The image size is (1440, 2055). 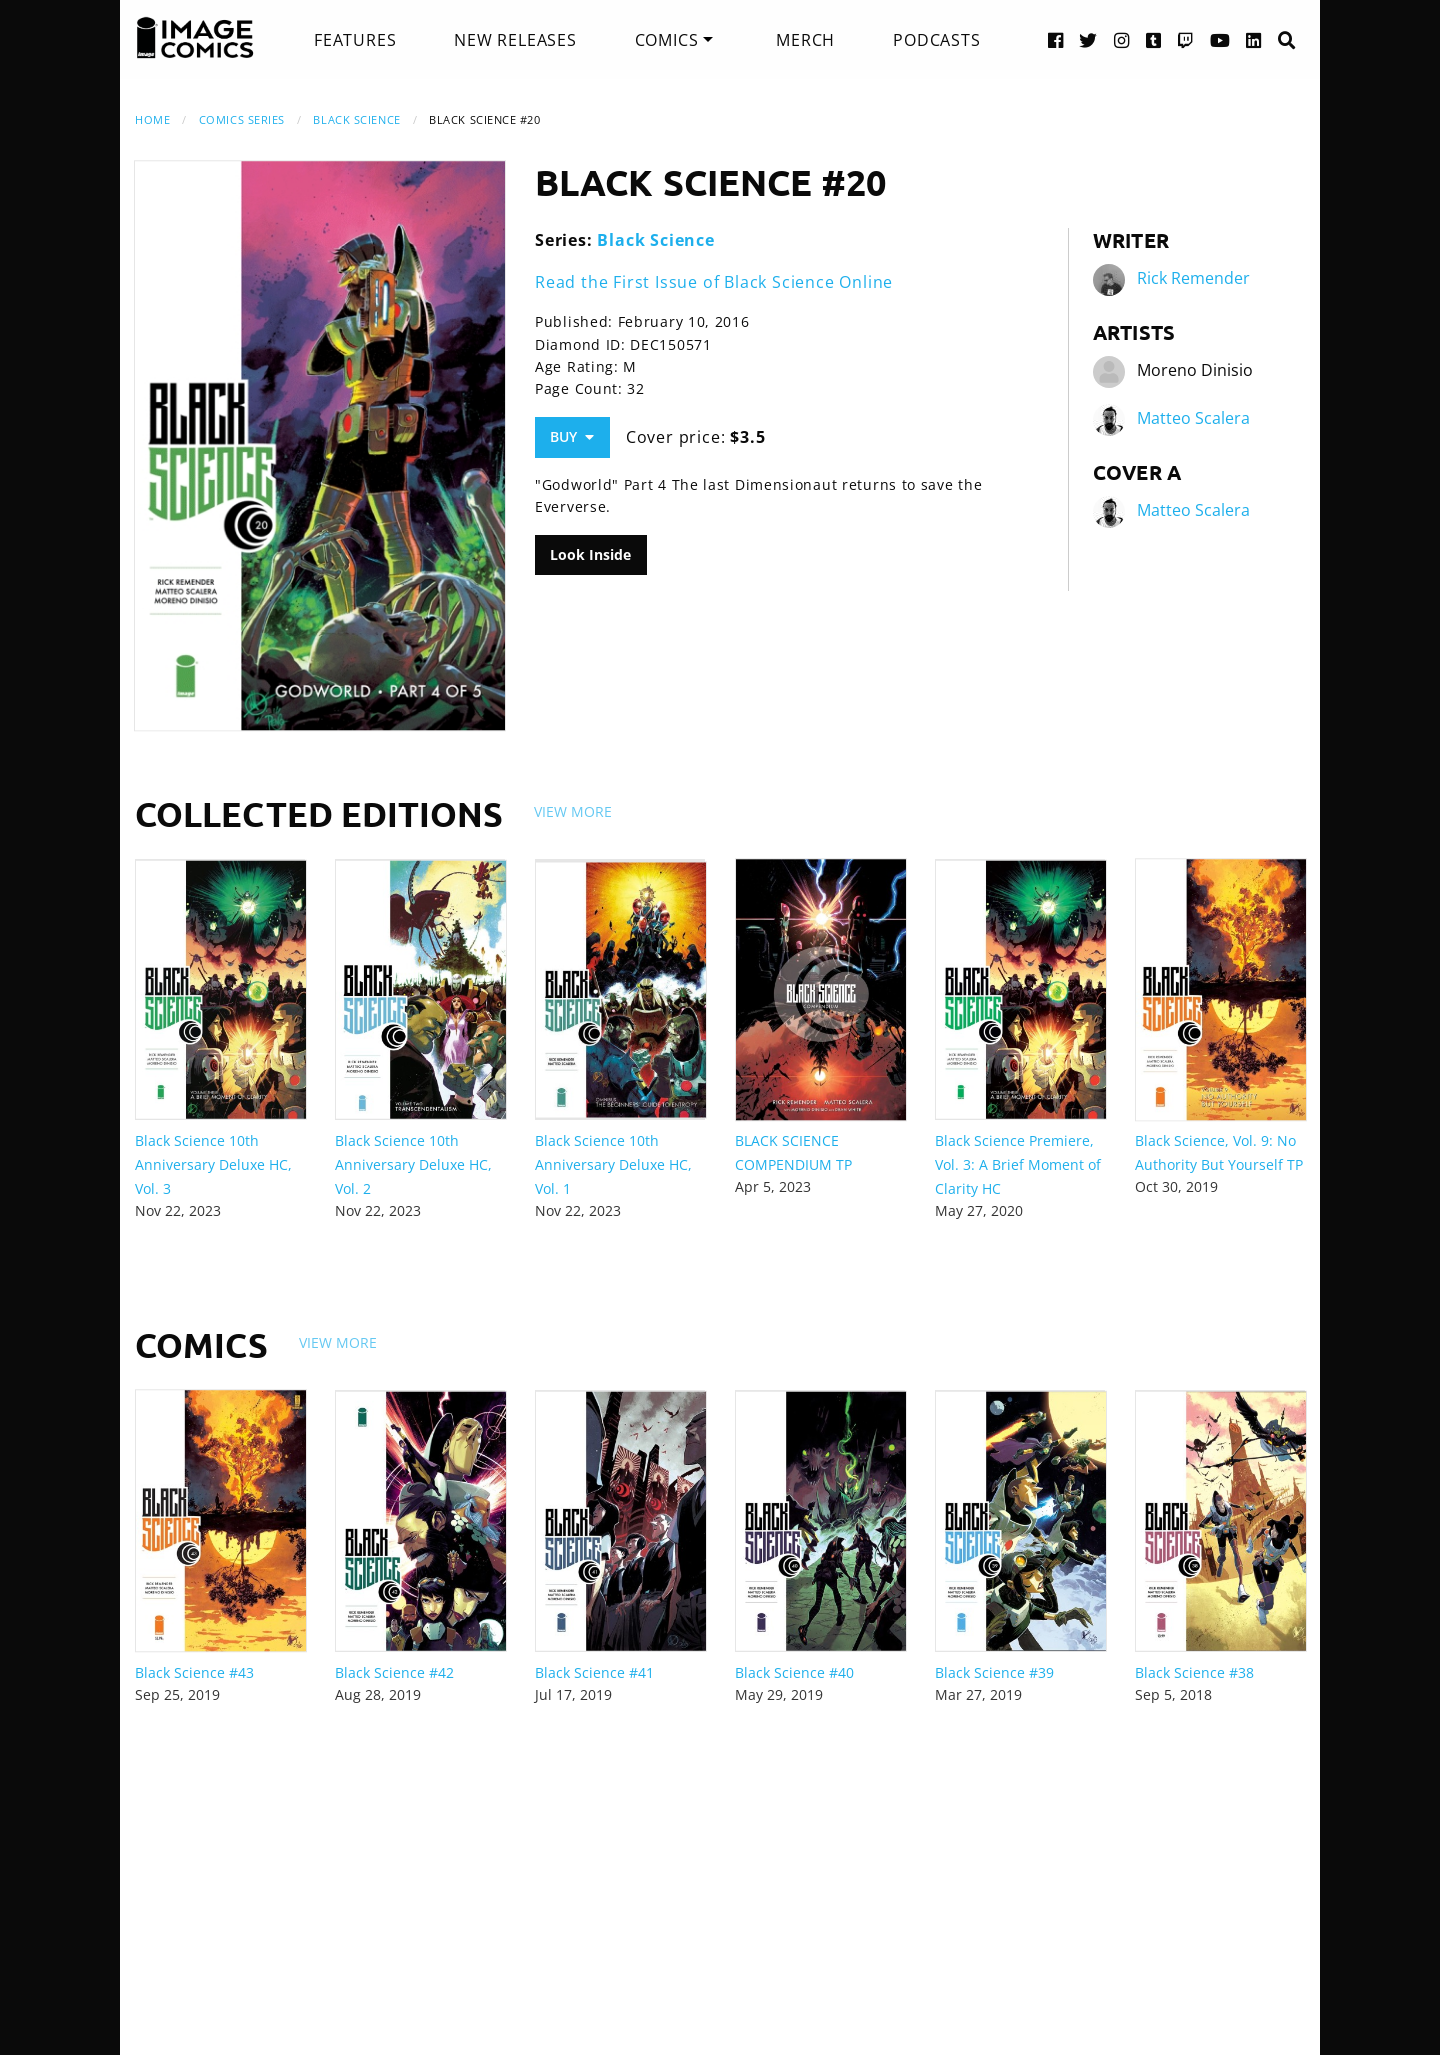 What do you see at coordinates (667, 40) in the screenshot?
I see `Comics` at bounding box center [667, 40].